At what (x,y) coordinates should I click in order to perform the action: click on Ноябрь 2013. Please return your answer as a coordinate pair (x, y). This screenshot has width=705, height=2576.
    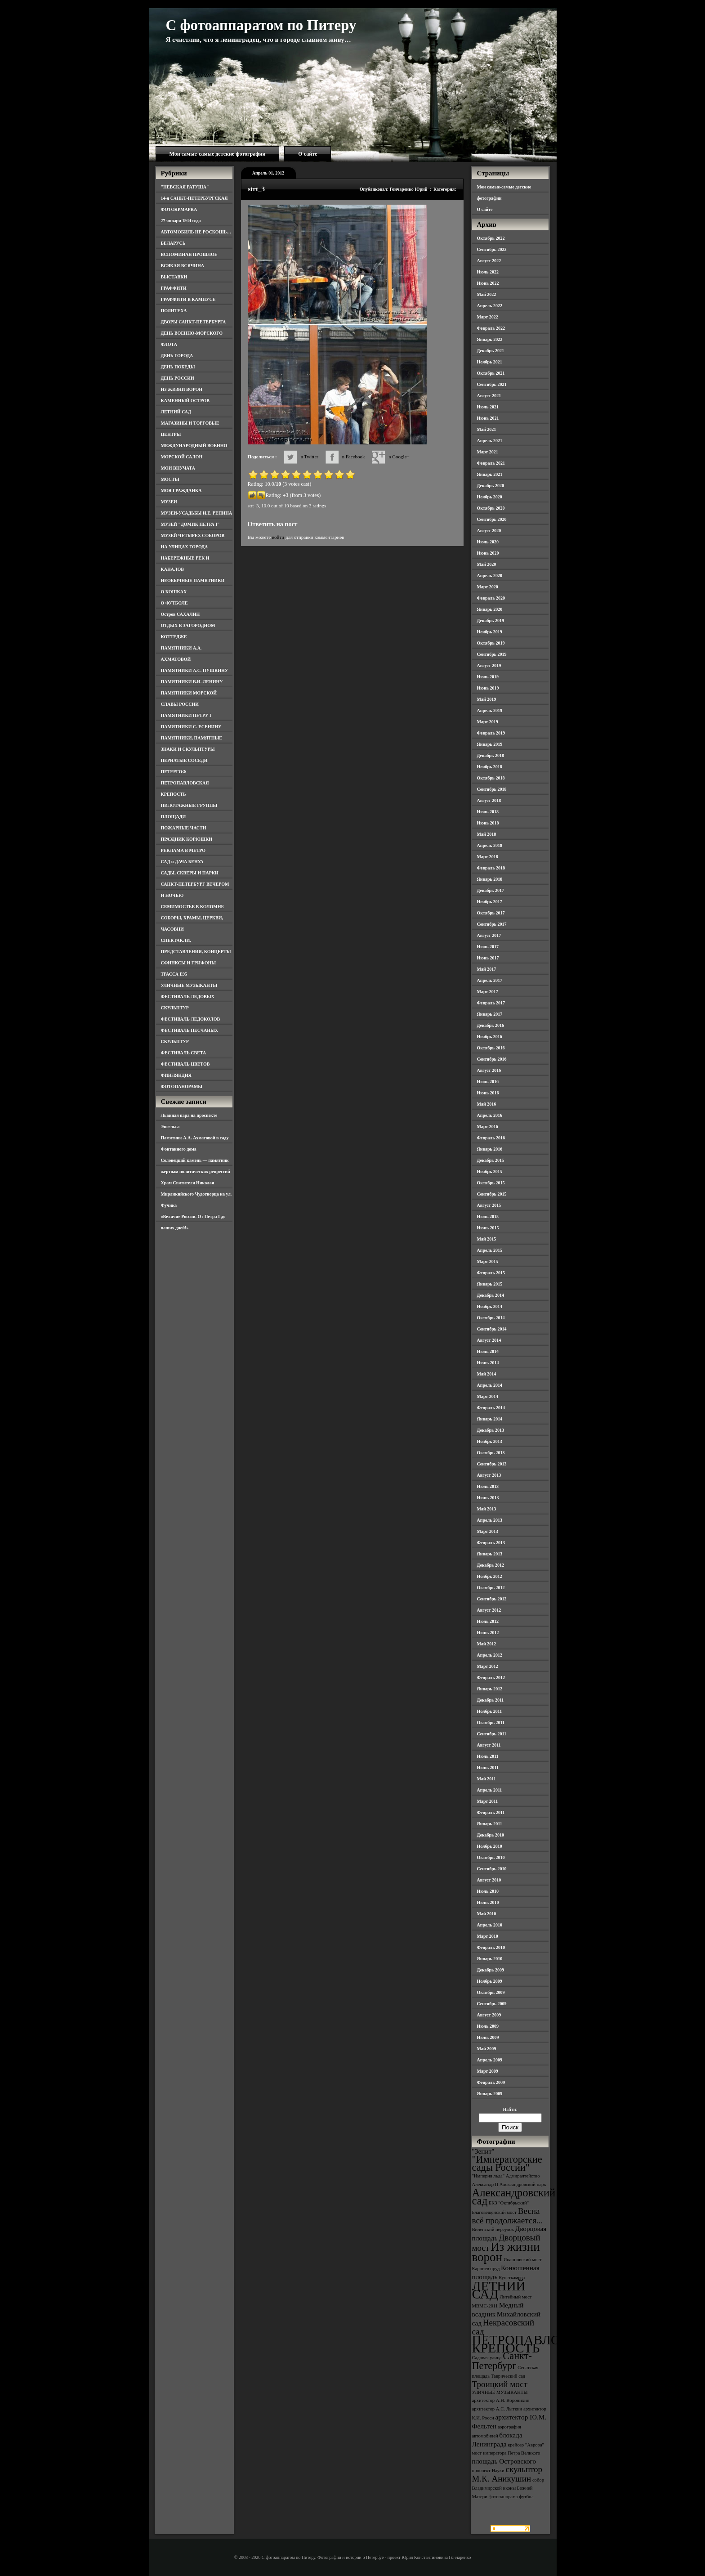
    Looking at the image, I should click on (489, 1441).